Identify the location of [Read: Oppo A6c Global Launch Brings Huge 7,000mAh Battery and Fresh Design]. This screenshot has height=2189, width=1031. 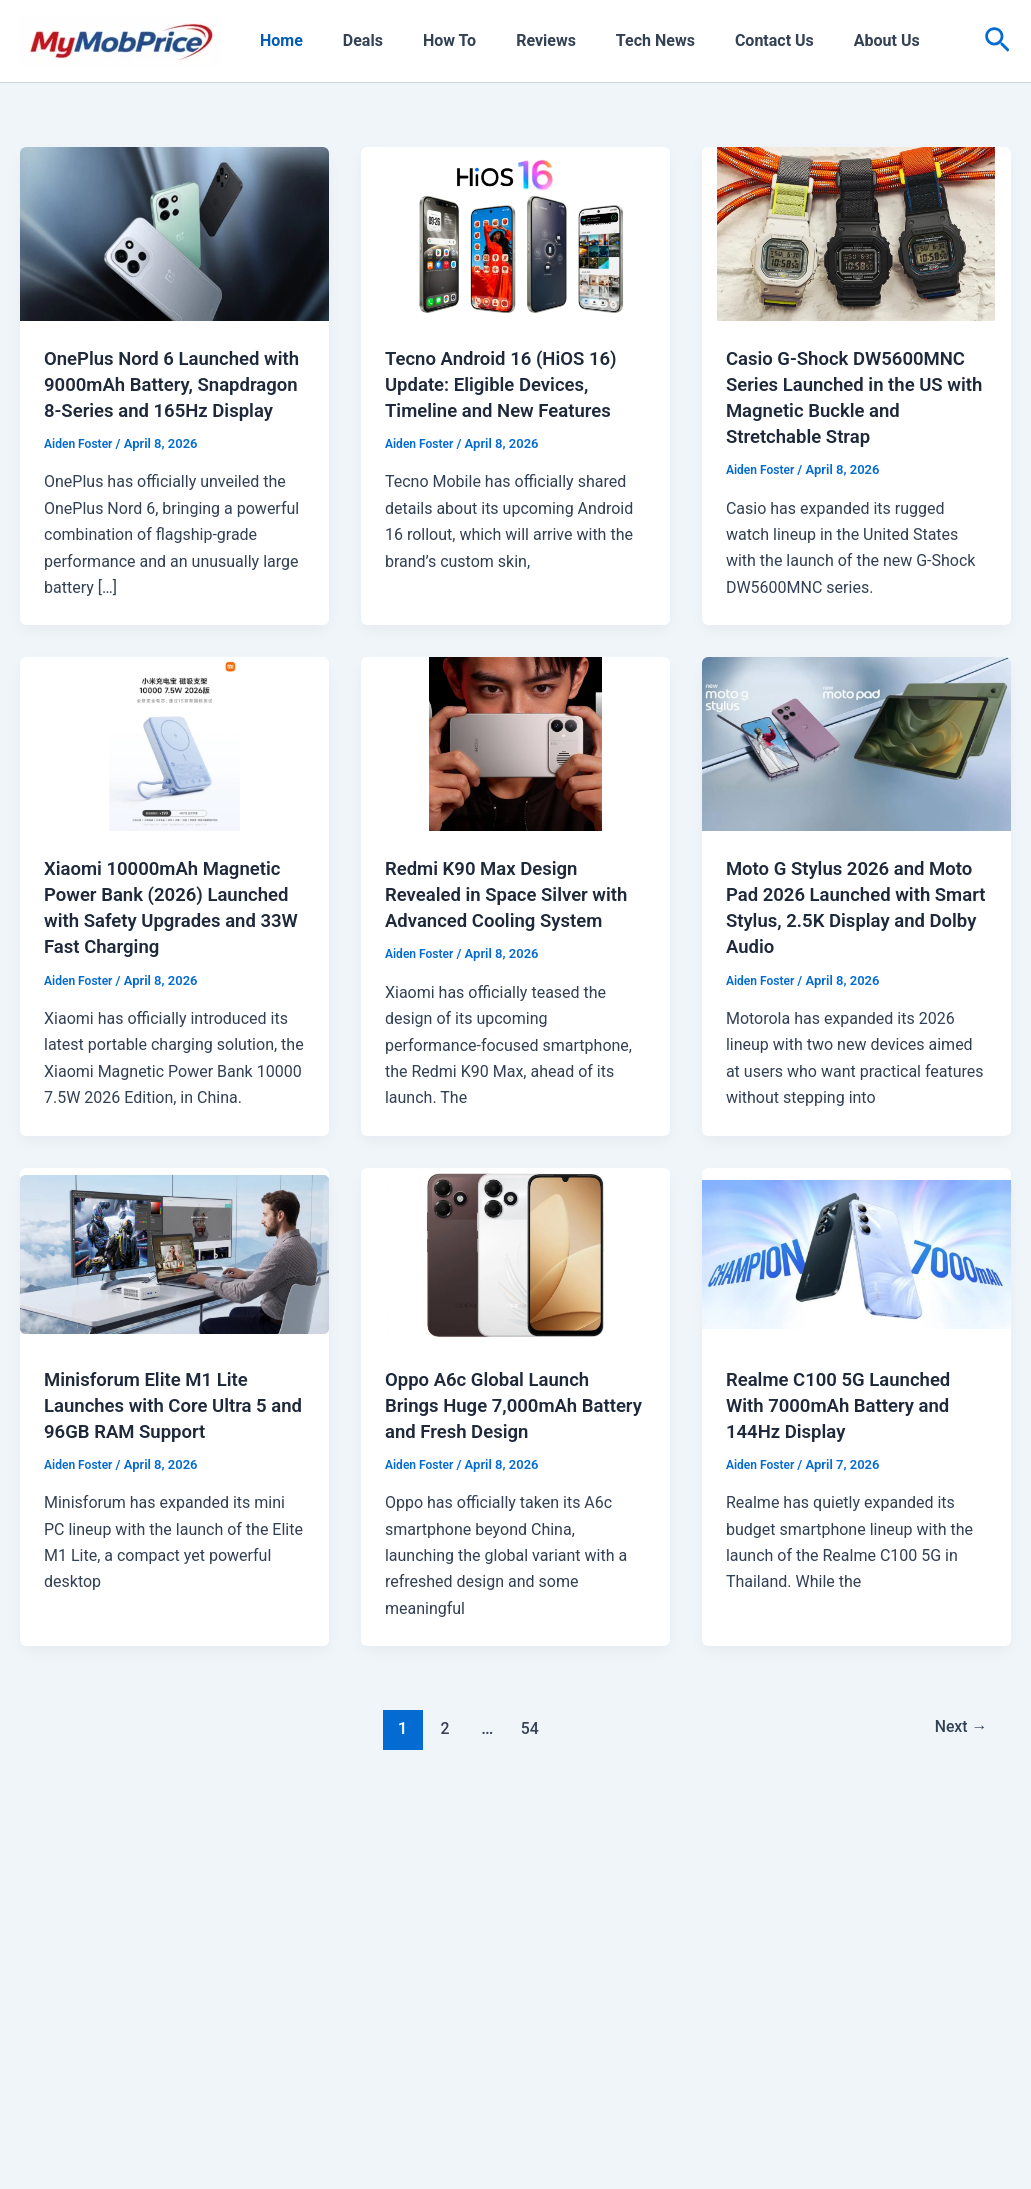
(515, 1304).